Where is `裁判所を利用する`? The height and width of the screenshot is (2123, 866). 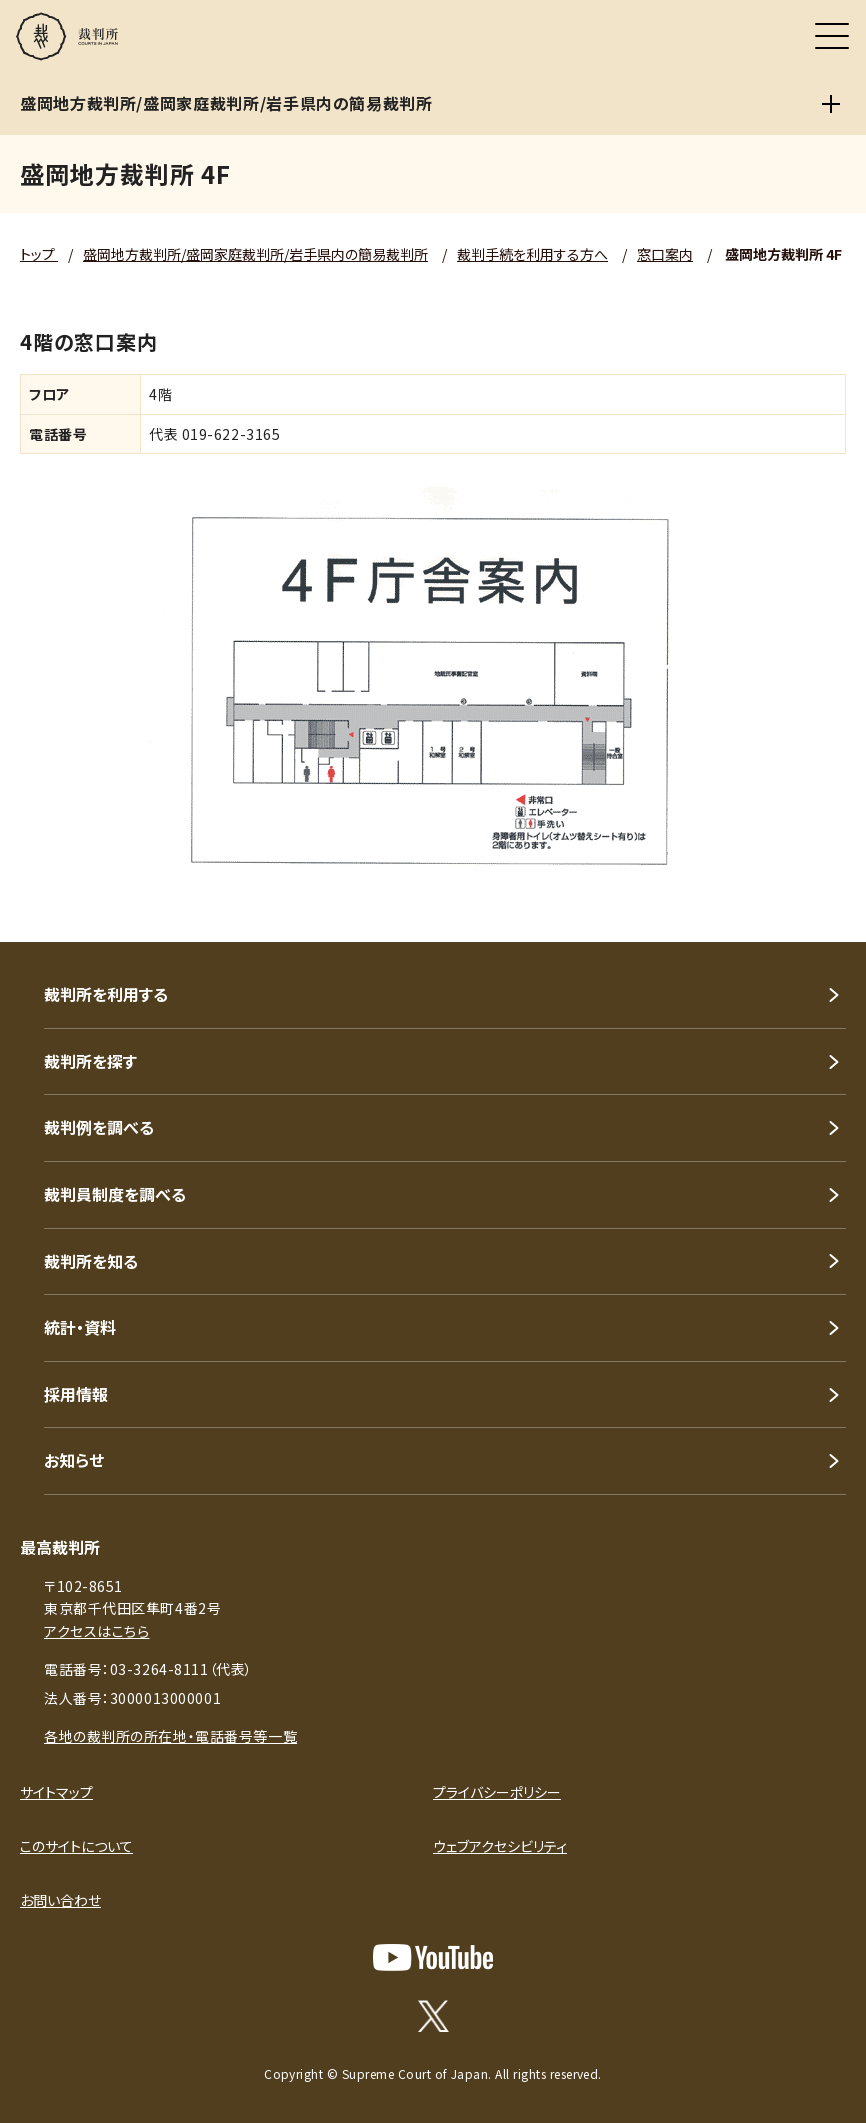 裁判所を利用する is located at coordinates (106, 994).